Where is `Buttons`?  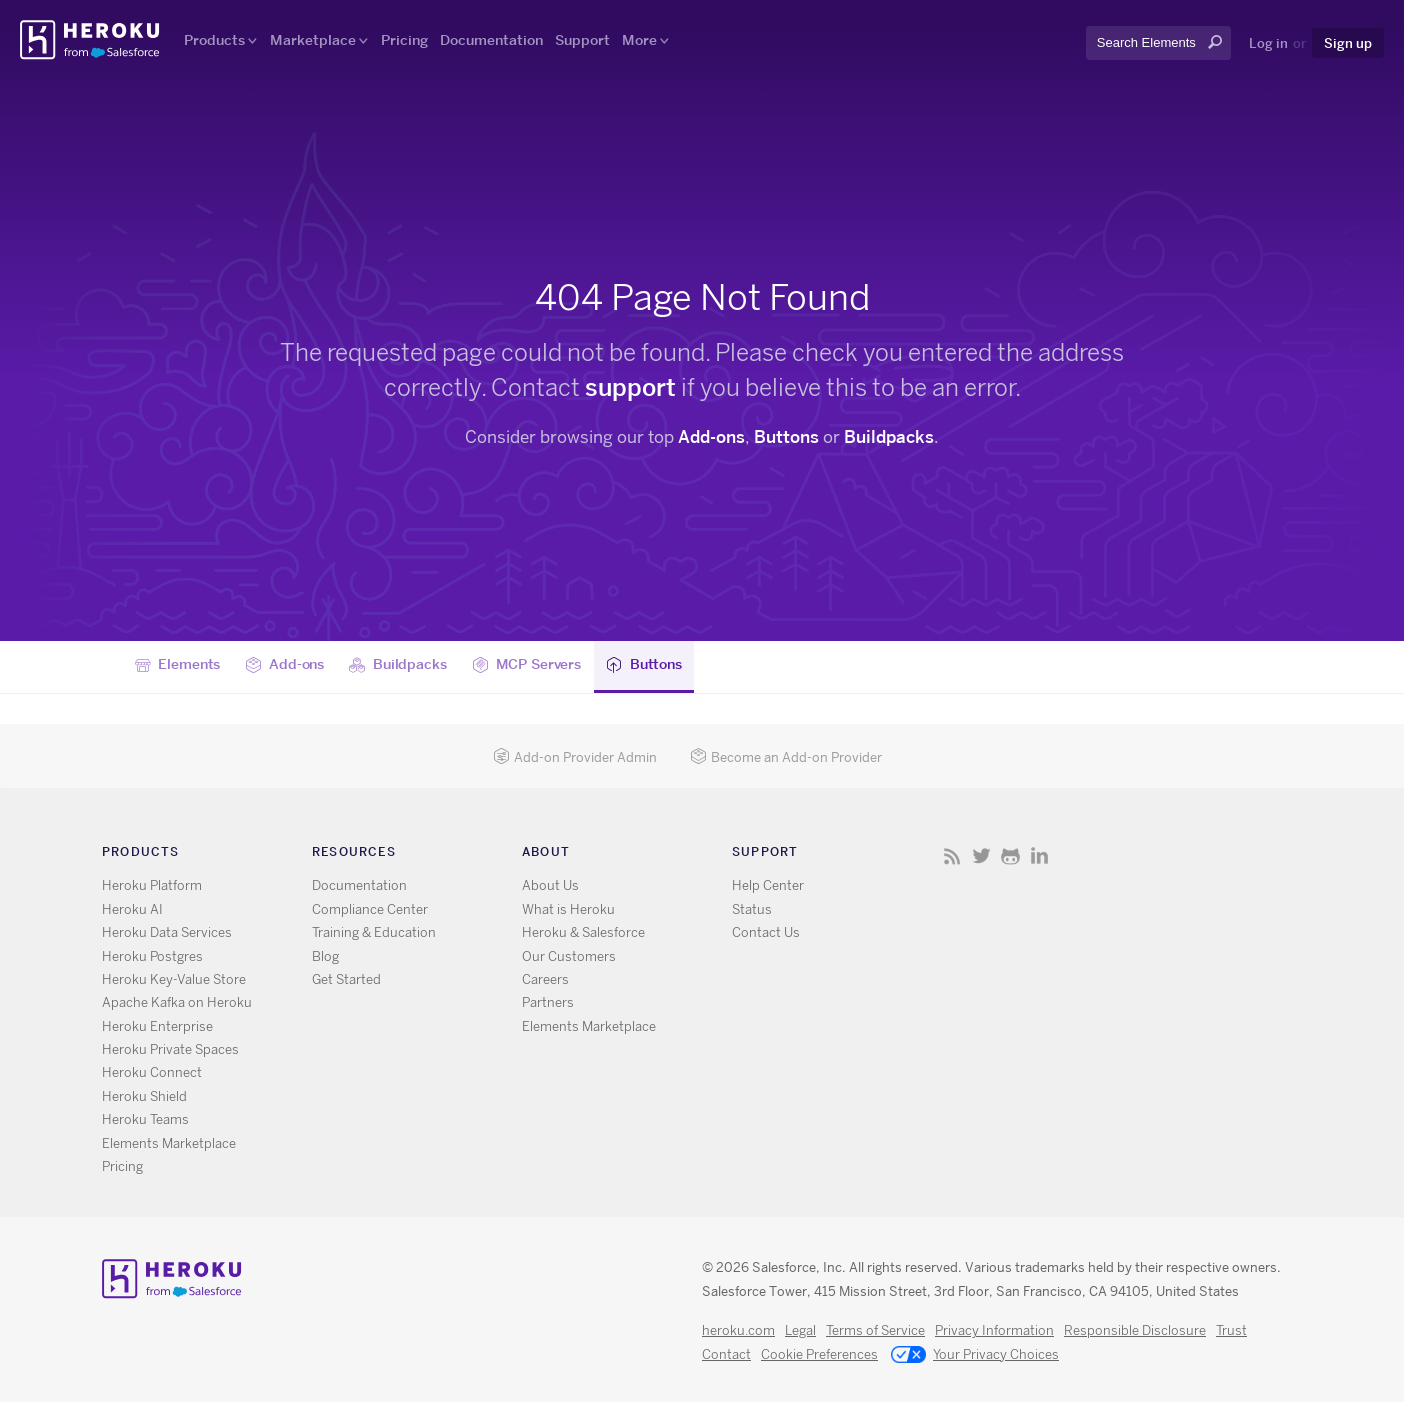
Buttons is located at coordinates (786, 437).